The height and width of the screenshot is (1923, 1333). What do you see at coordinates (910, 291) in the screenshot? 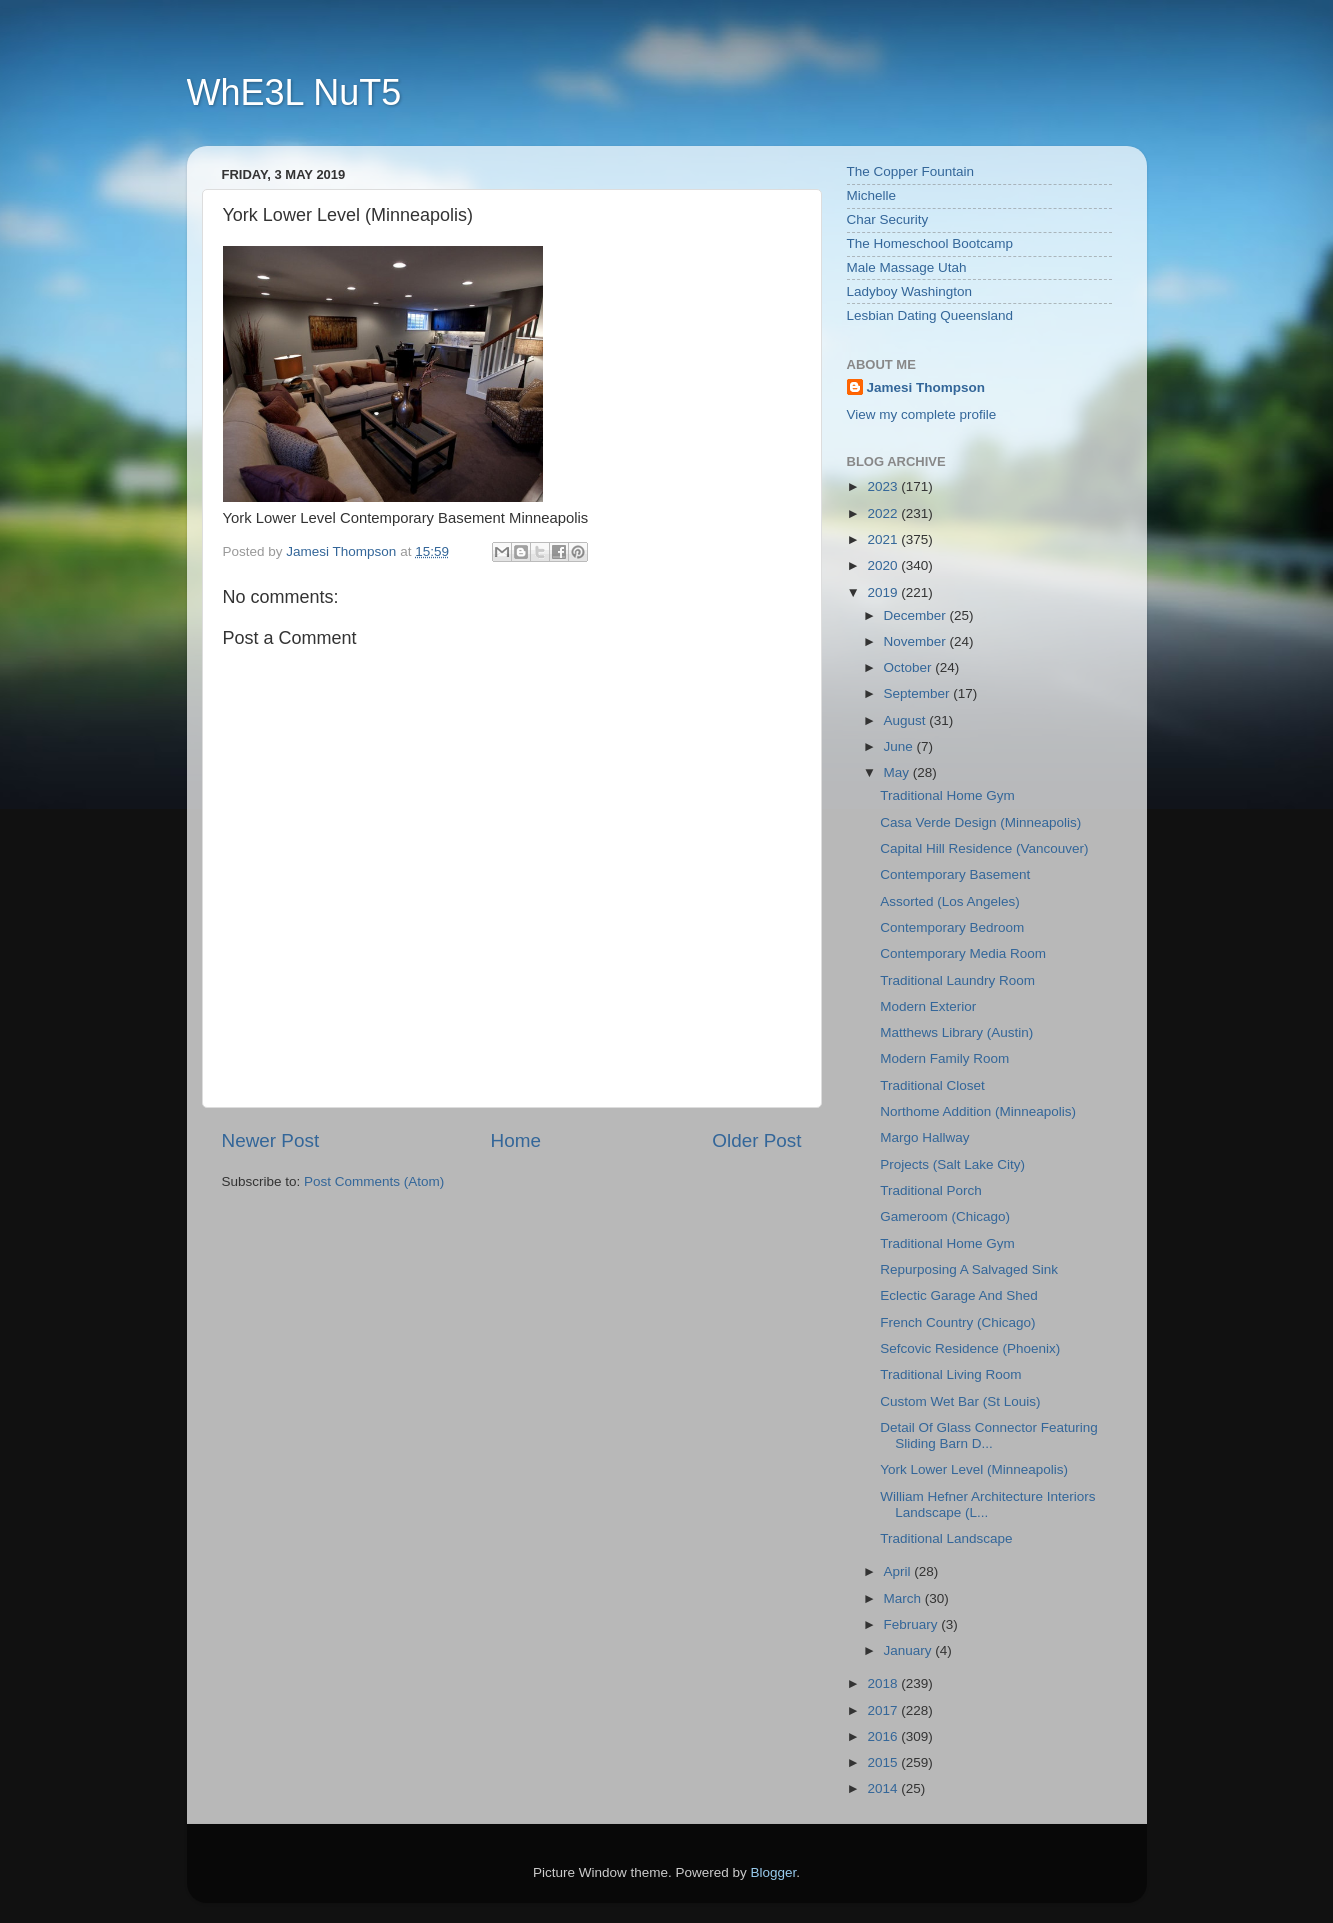
I see `Ladyboy Washington` at bounding box center [910, 291].